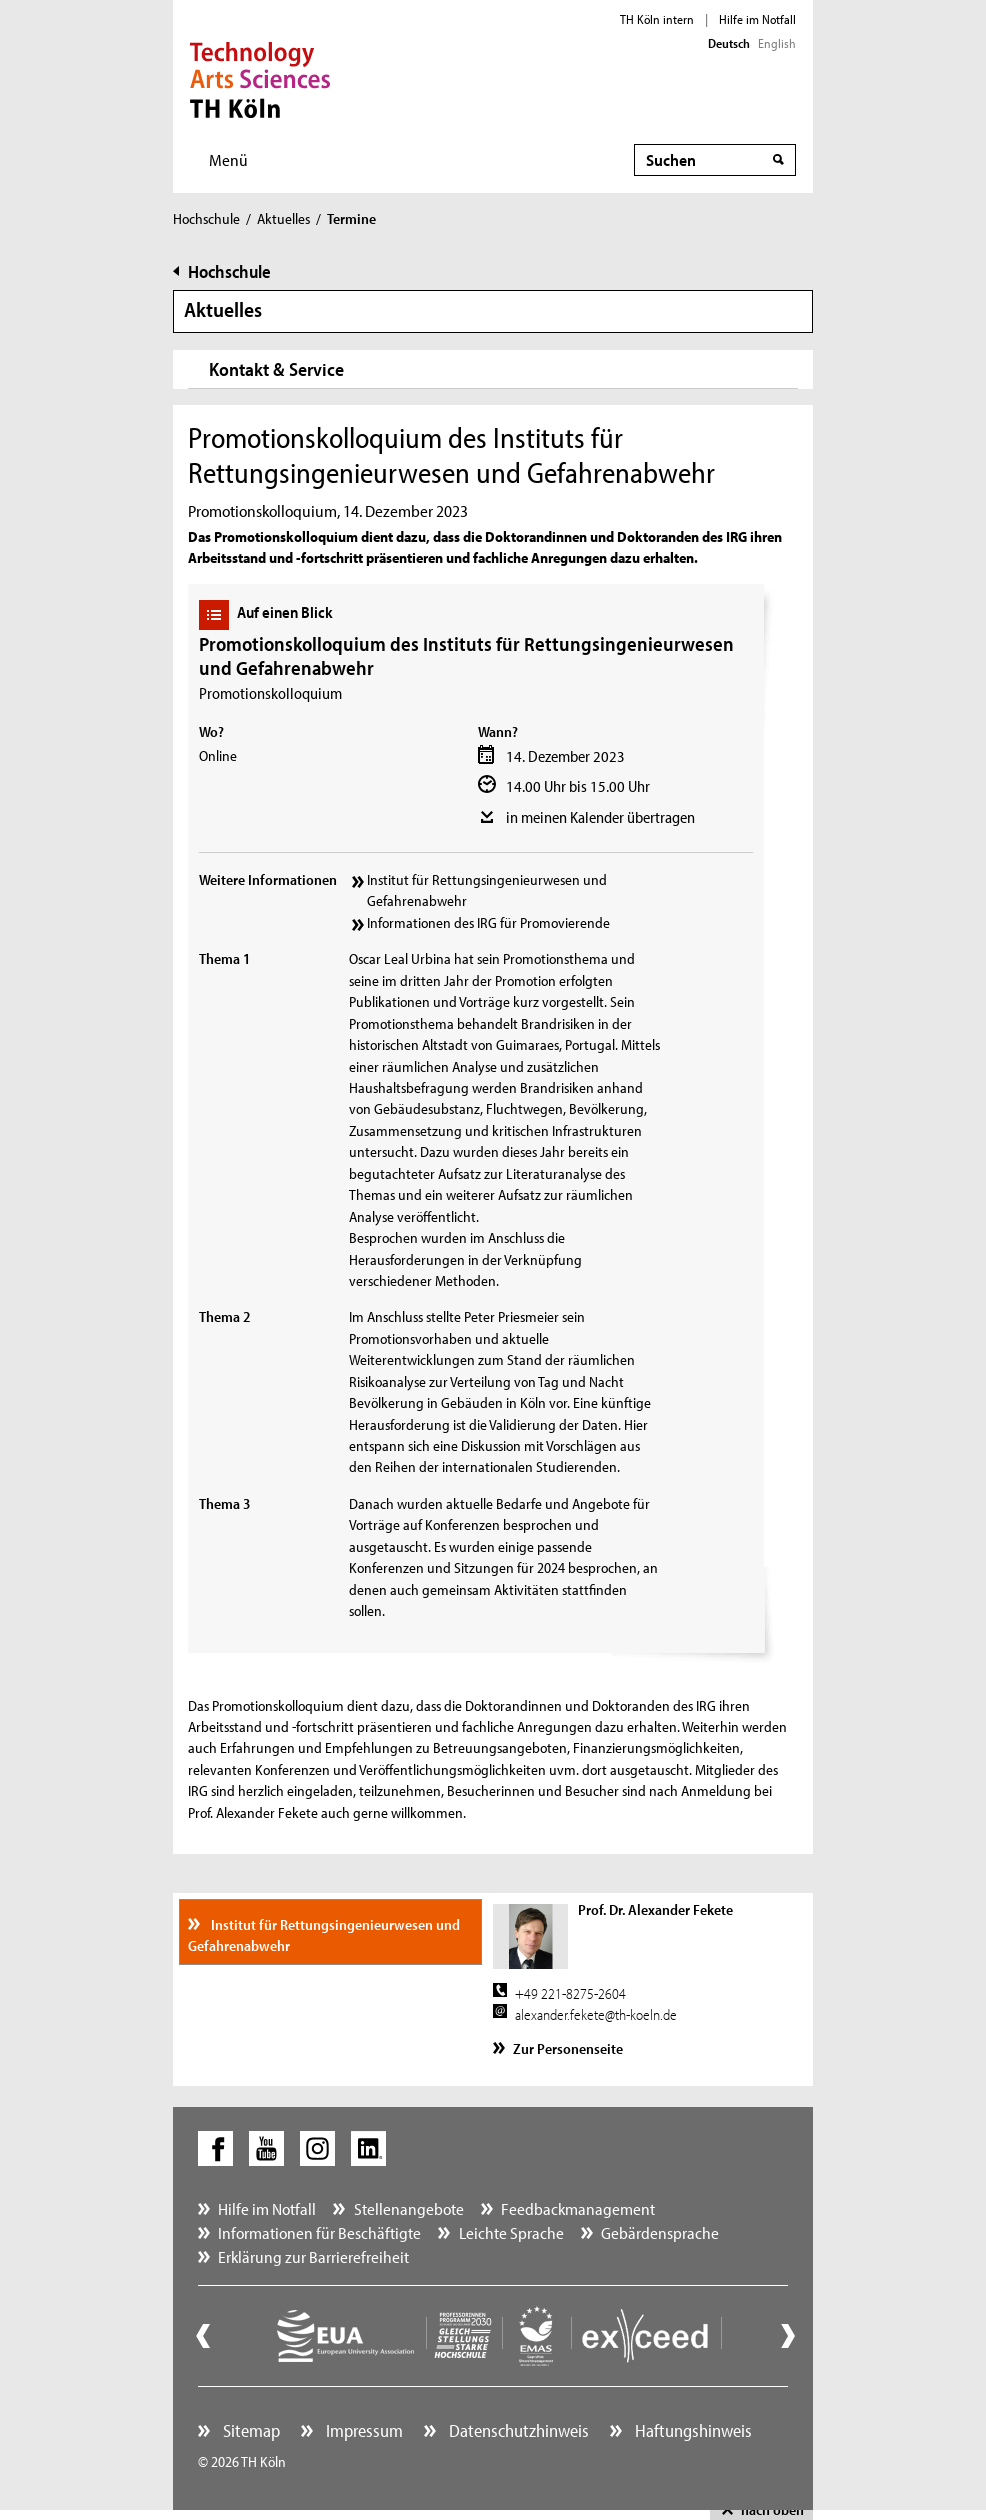  I want to click on Gebärdensprache, so click(660, 2232).